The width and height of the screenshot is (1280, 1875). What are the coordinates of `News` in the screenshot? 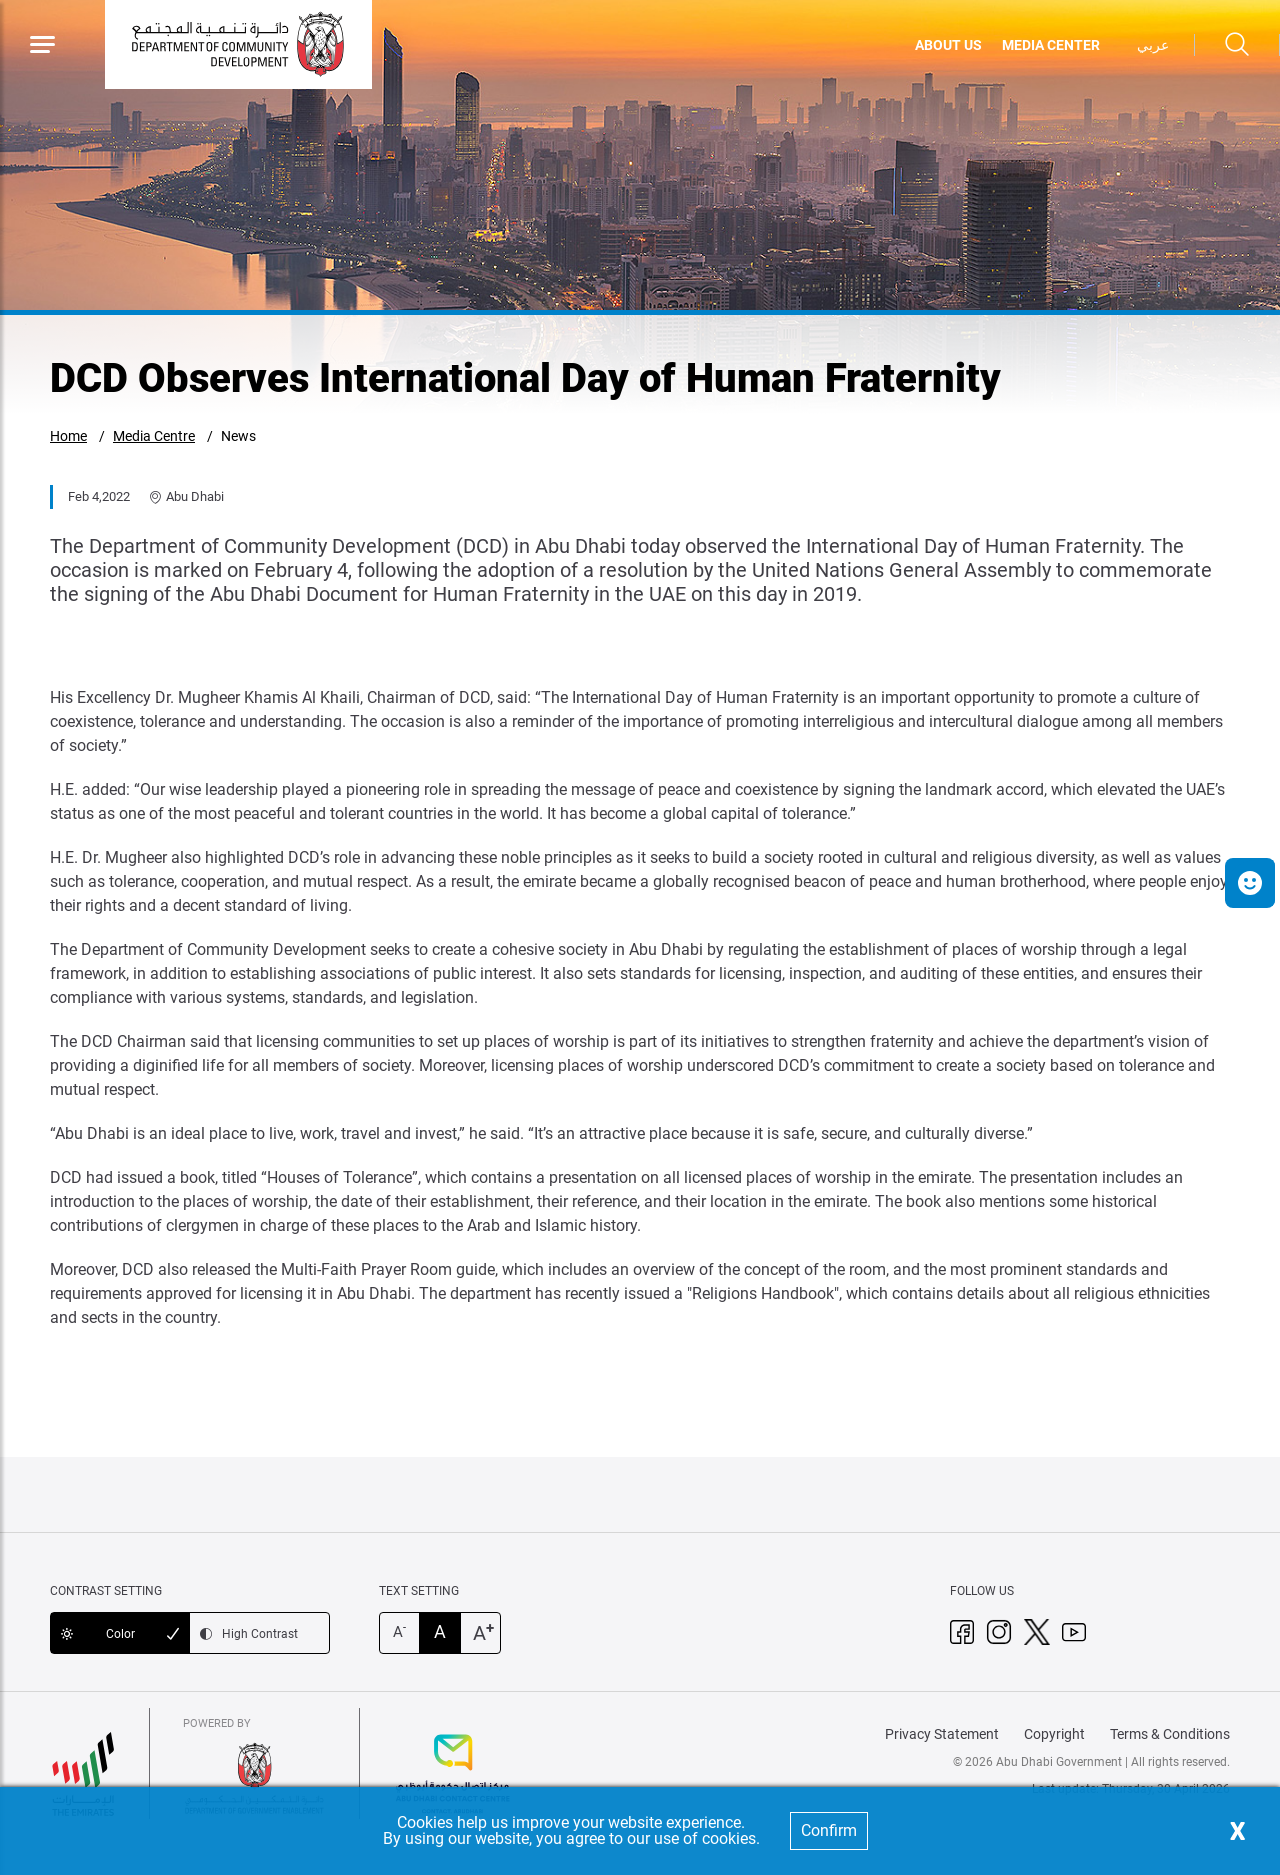 It's located at (238, 436).